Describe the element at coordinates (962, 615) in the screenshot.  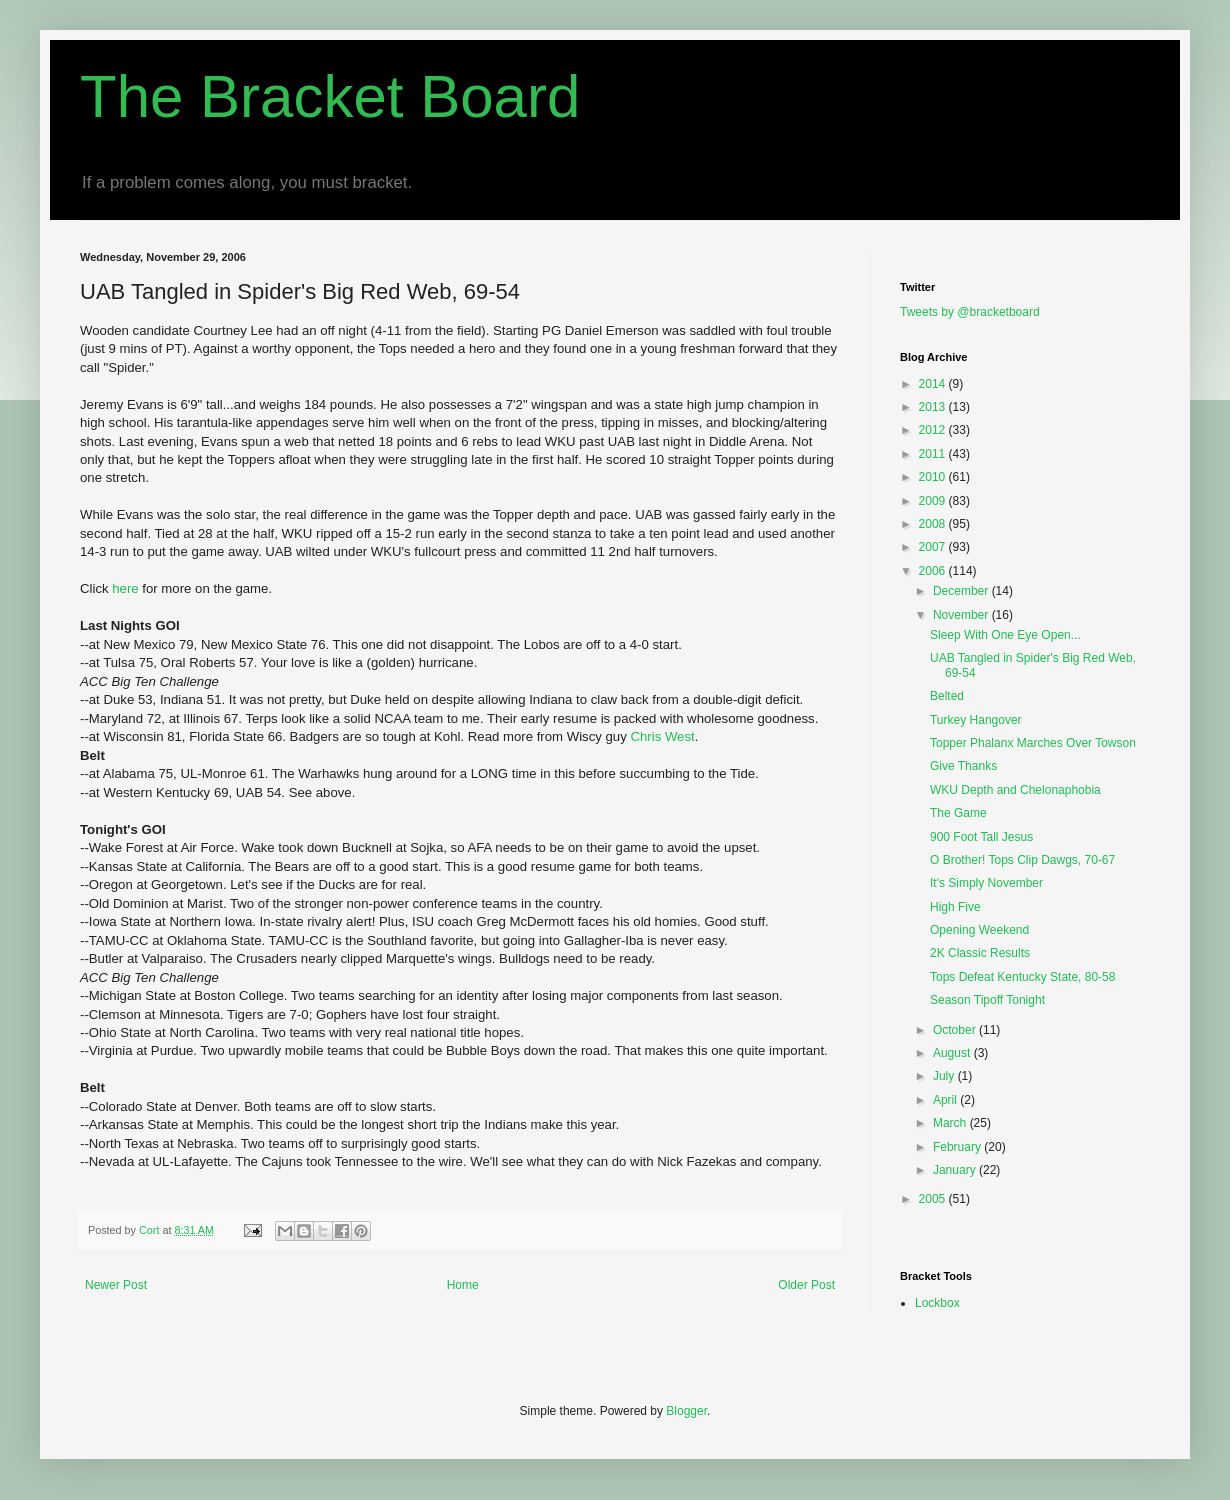
I see `November` at that location.